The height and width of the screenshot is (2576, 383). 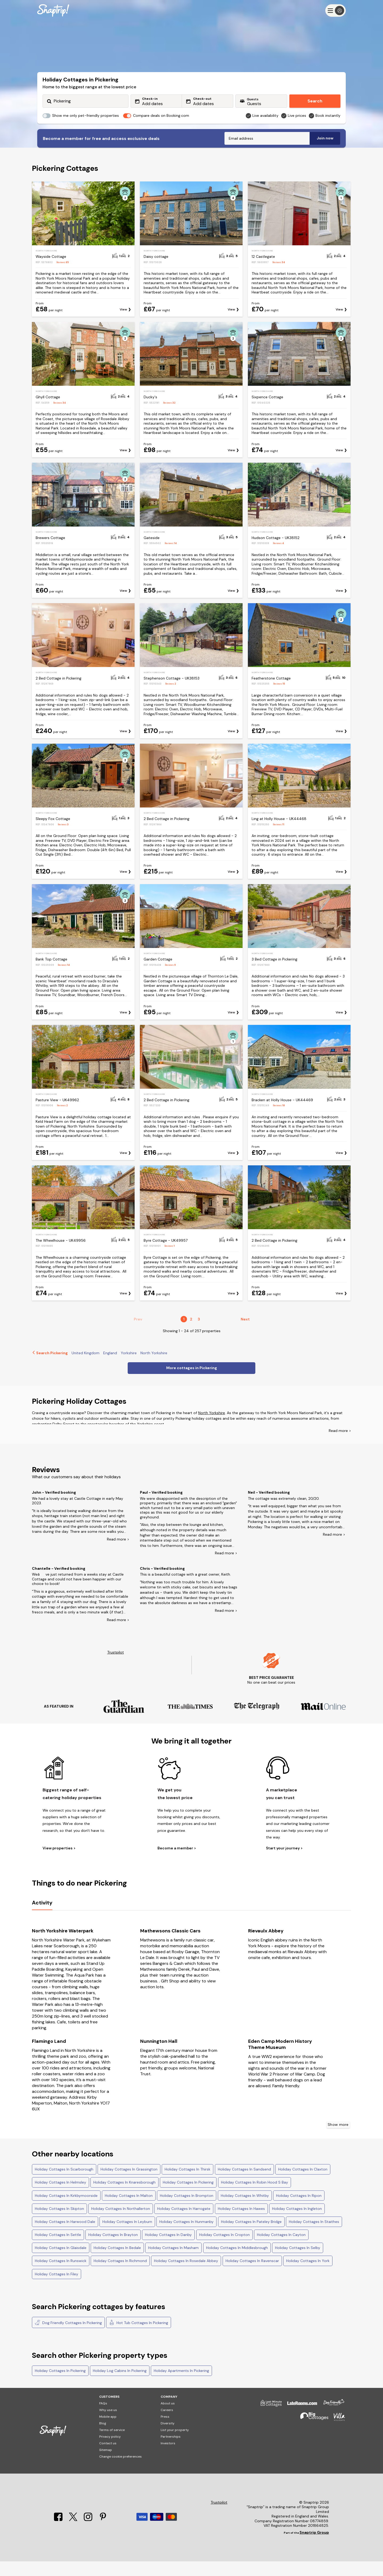 What do you see at coordinates (117, 2262) in the screenshot?
I see `Holiday Cottages In Bedale` at bounding box center [117, 2262].